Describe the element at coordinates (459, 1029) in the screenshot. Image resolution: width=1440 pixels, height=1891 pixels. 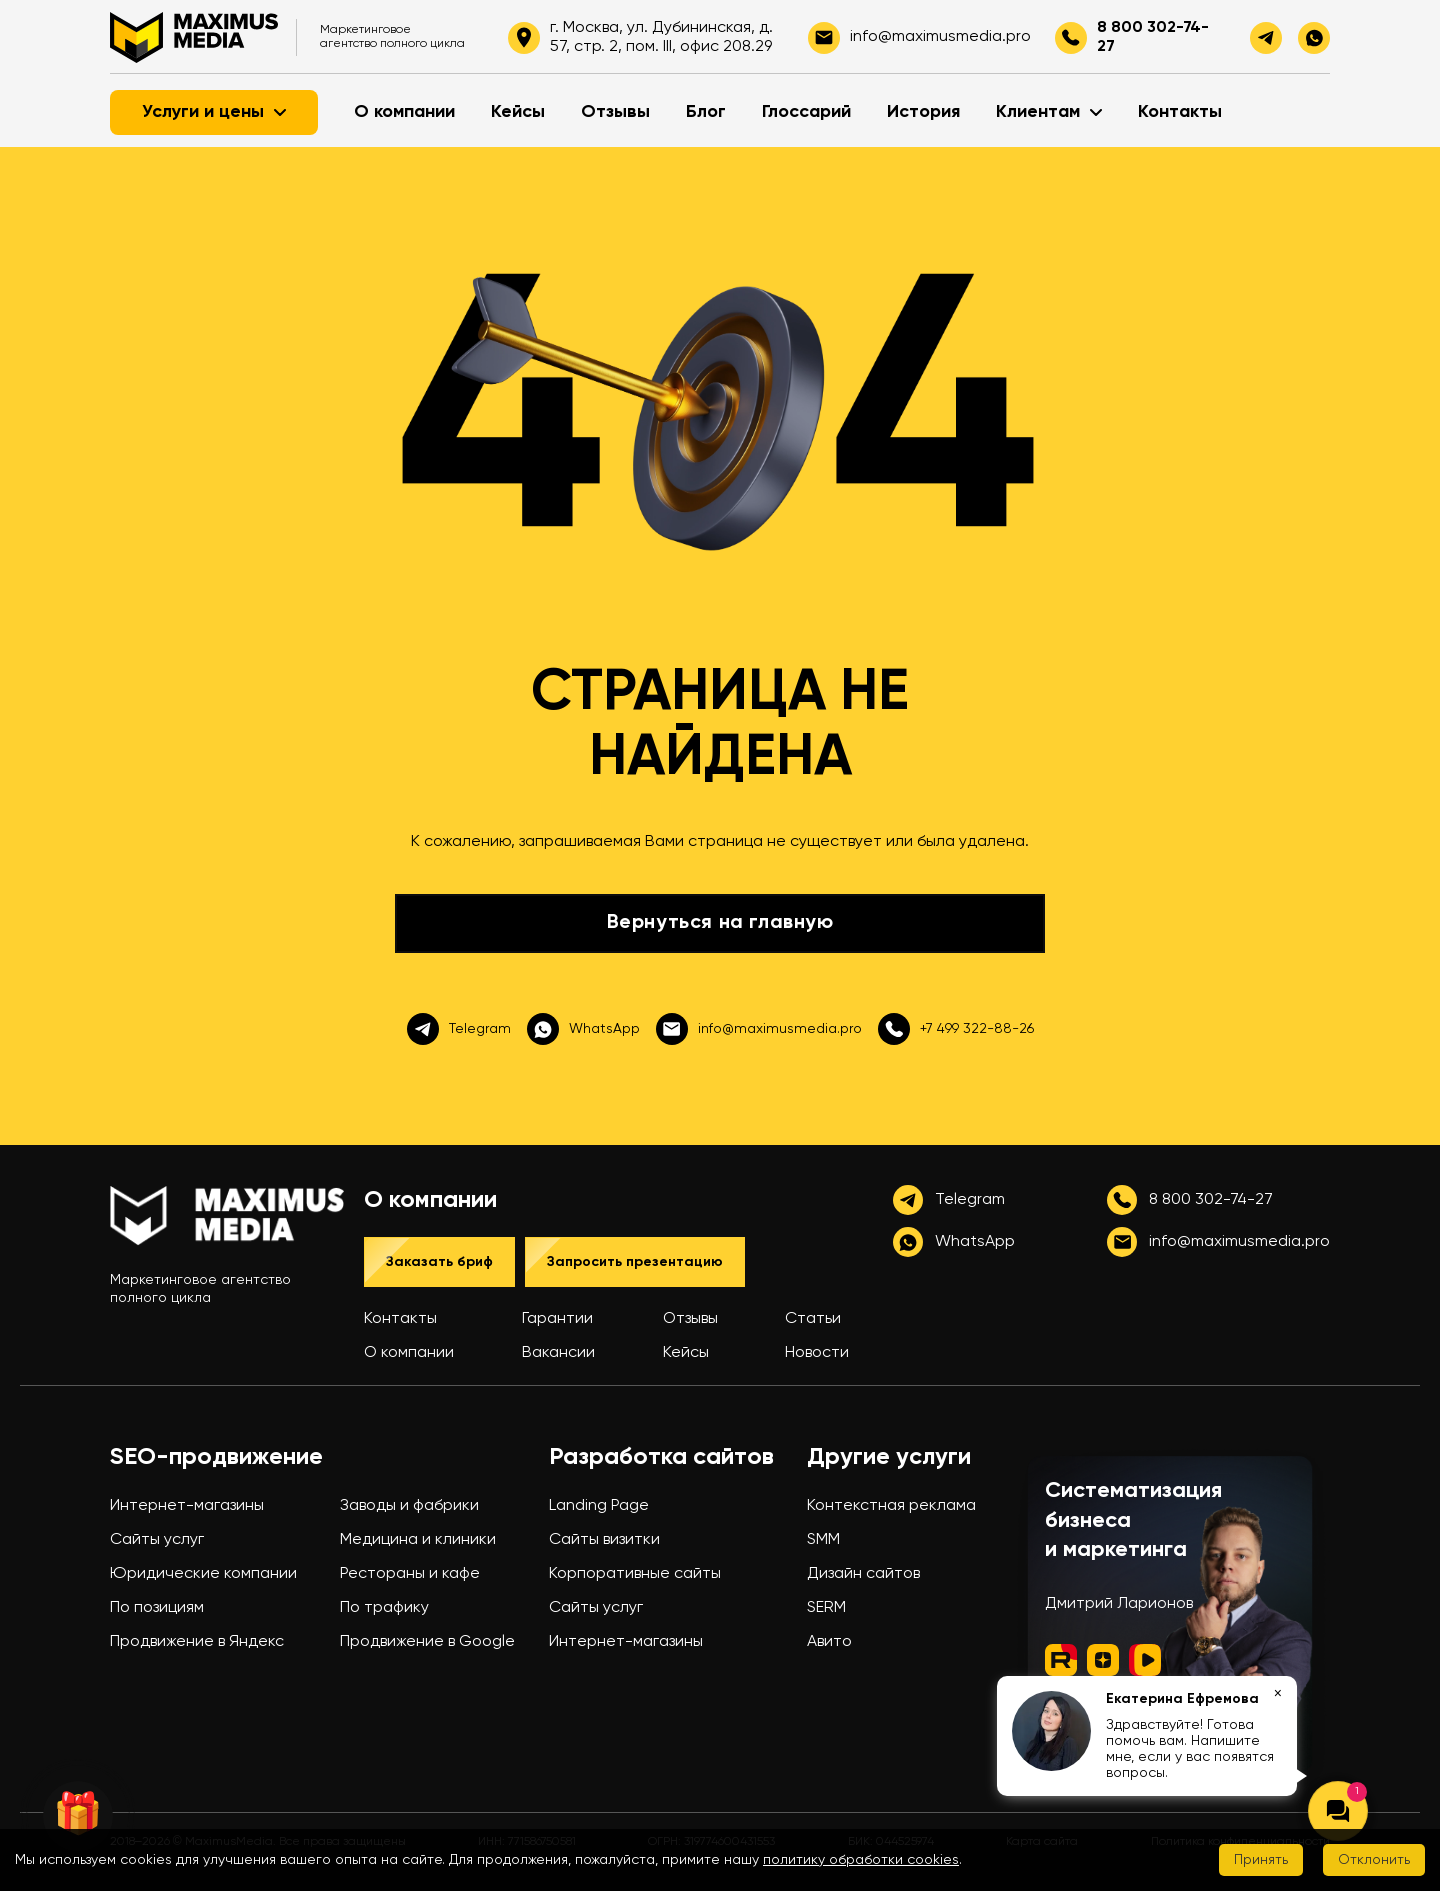
I see `Telegram` at that location.